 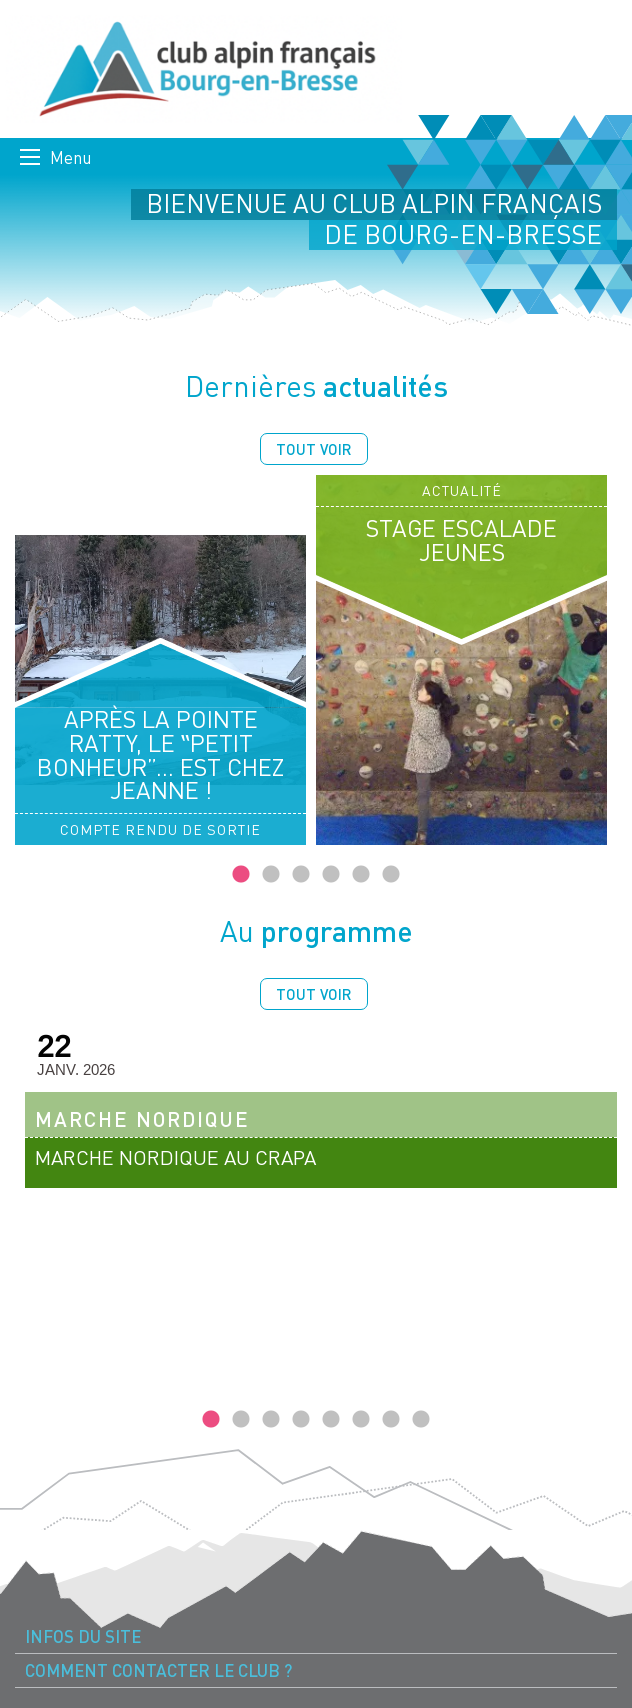 I want to click on Comment contacter le Club ? [menuitem], so click(x=158, y=1670).